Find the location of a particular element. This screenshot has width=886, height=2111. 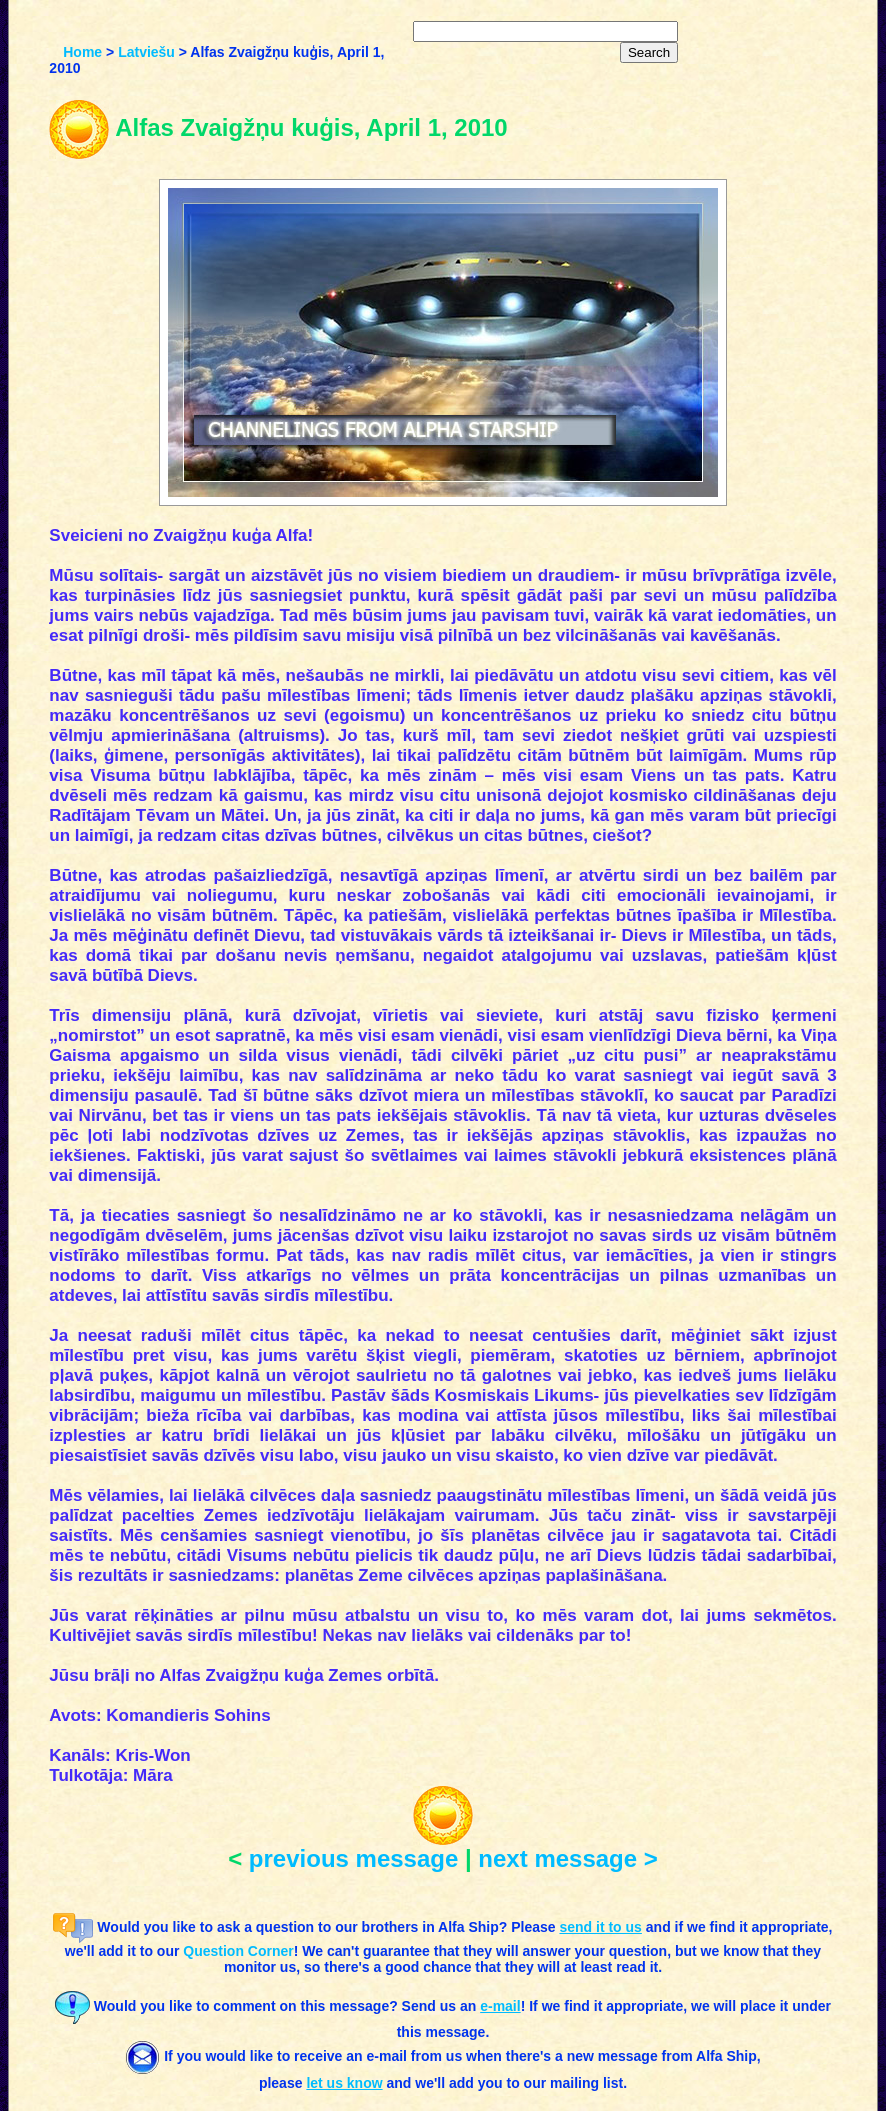

next message > is located at coordinates (567, 1858).